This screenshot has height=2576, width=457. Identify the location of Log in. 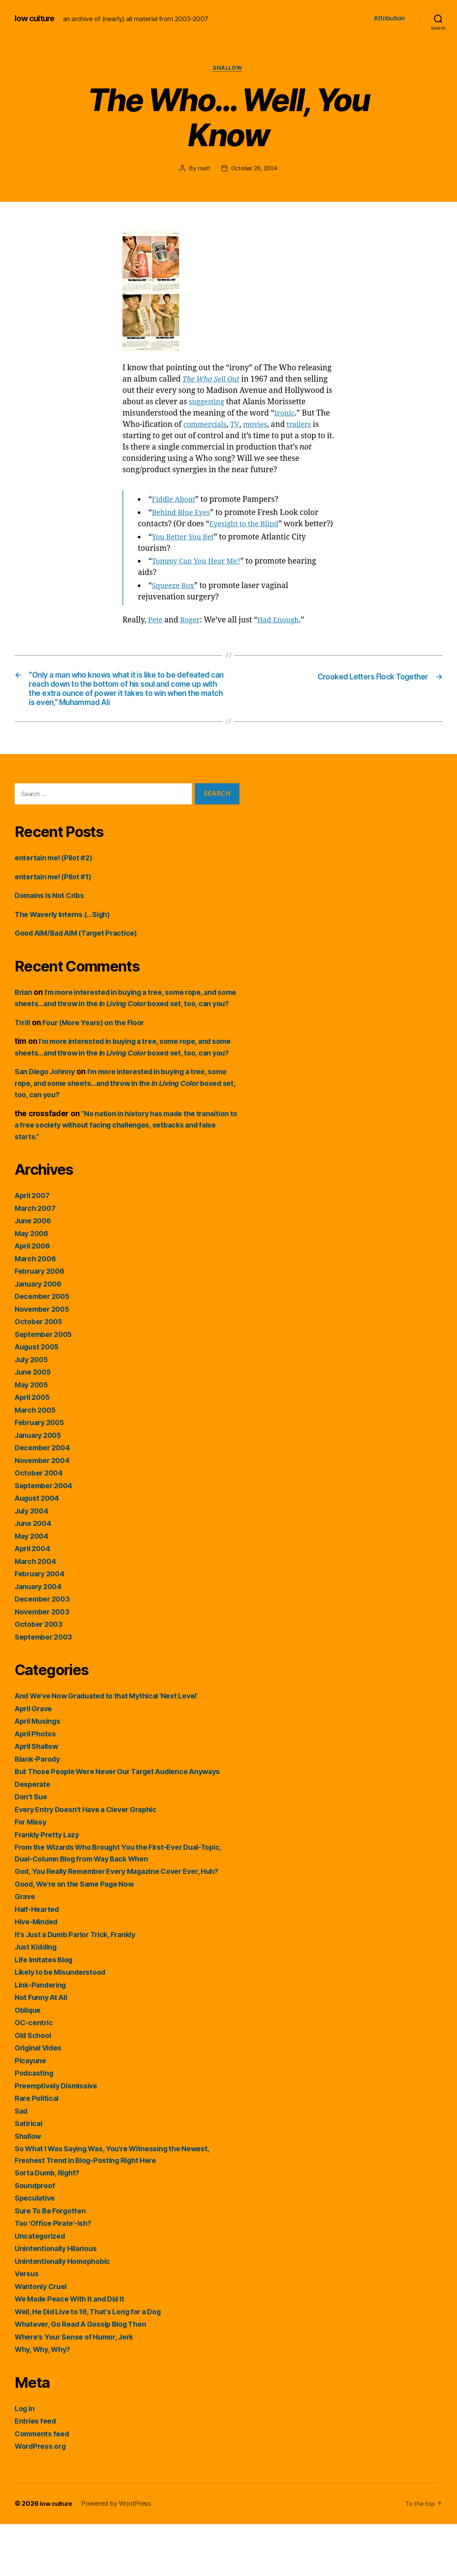
(26, 2460).